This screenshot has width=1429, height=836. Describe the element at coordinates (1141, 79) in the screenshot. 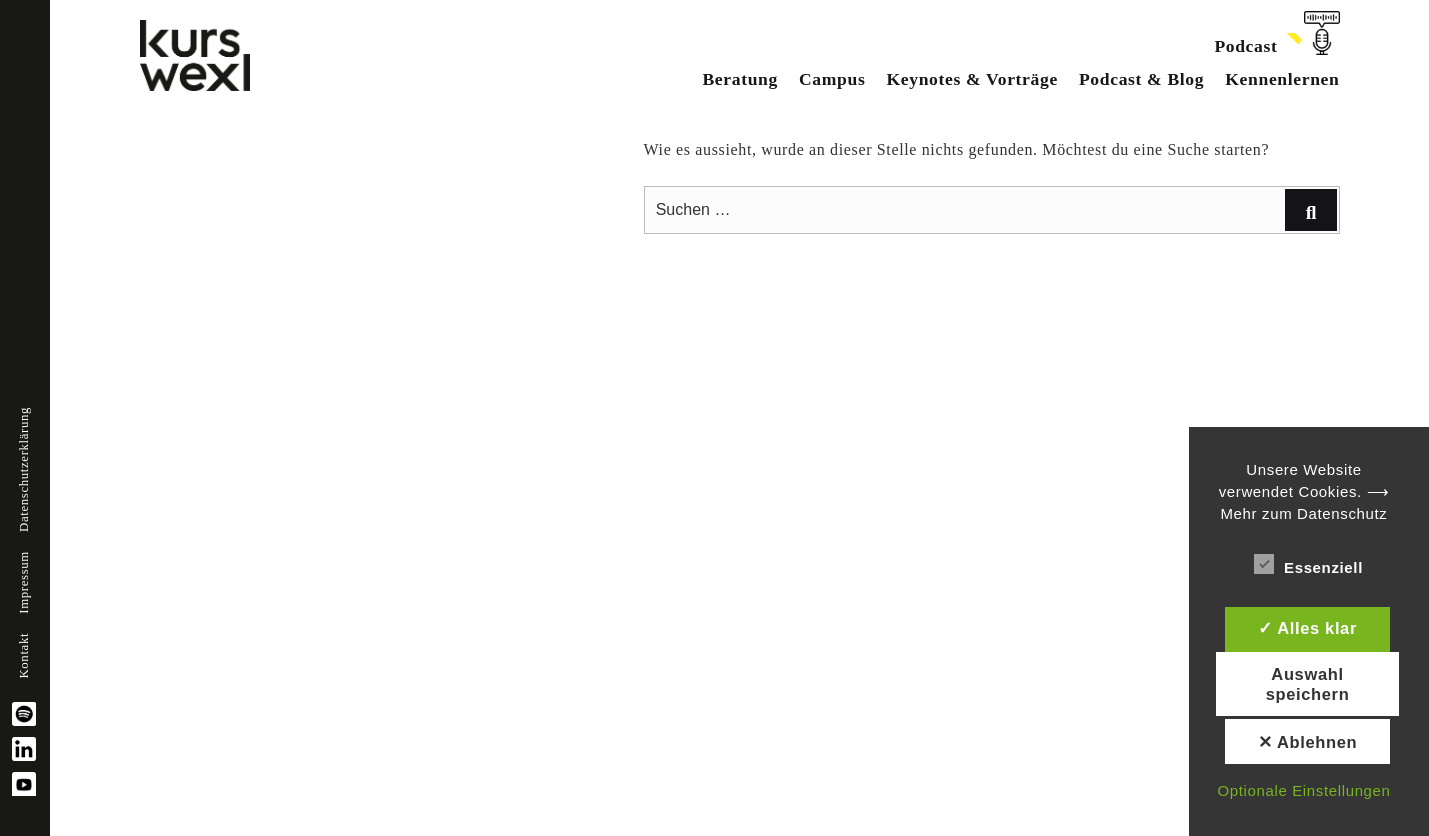

I see `Podcast & Blog` at that location.